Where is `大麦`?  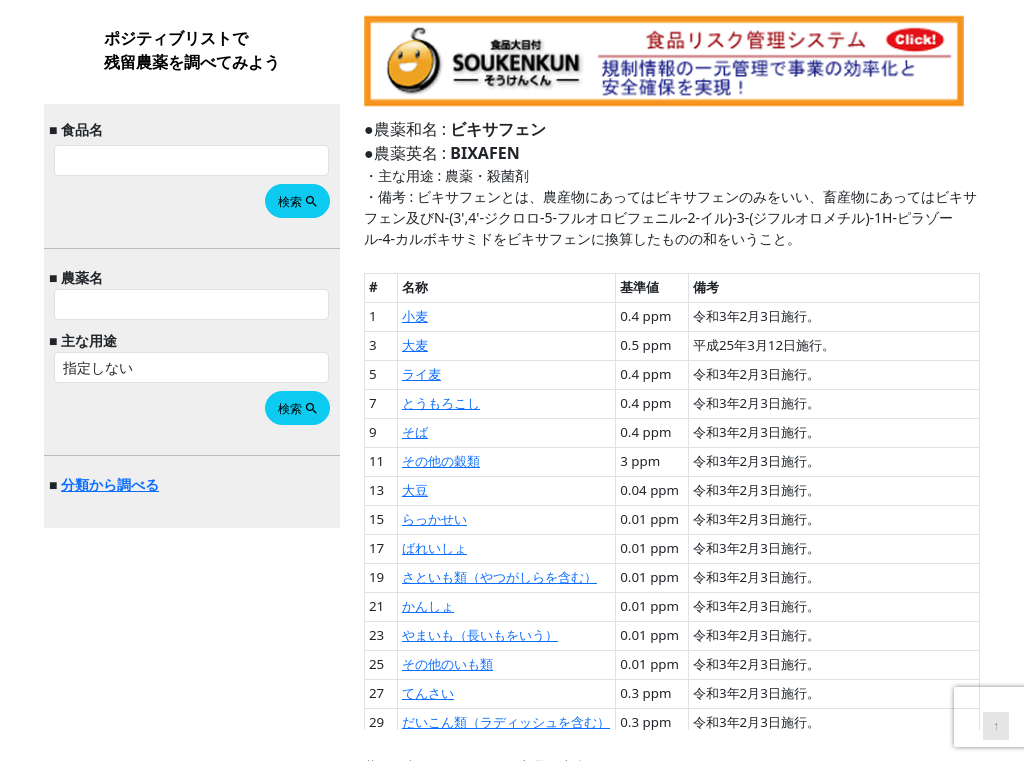 大麦 is located at coordinates (415, 345).